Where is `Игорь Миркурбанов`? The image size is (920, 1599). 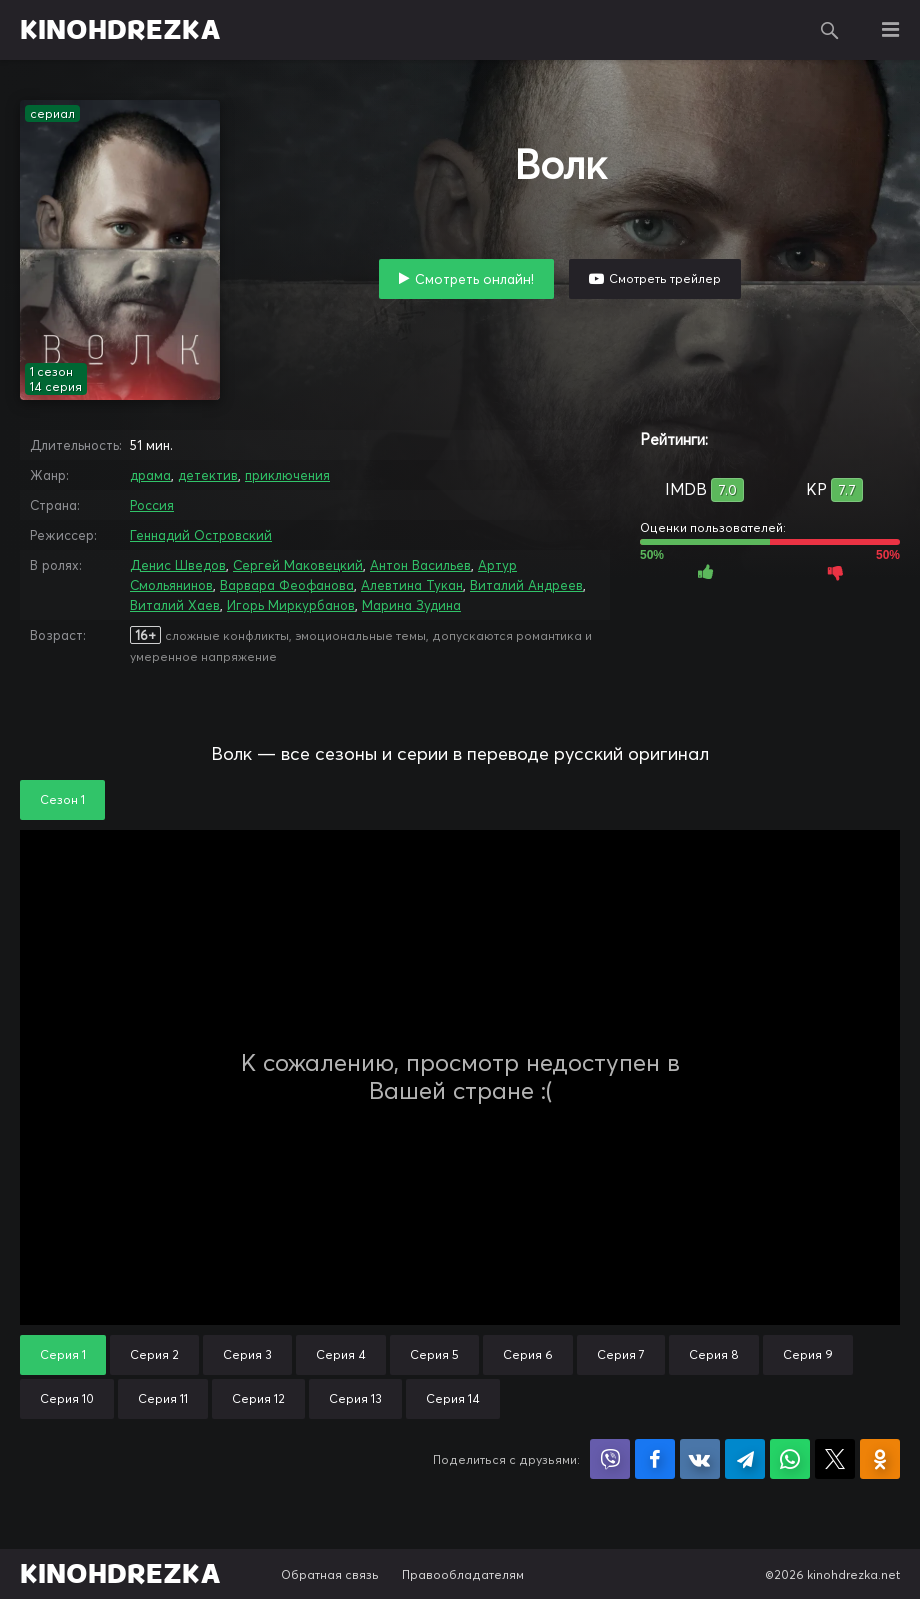
Игорь Миркурбанов is located at coordinates (291, 605).